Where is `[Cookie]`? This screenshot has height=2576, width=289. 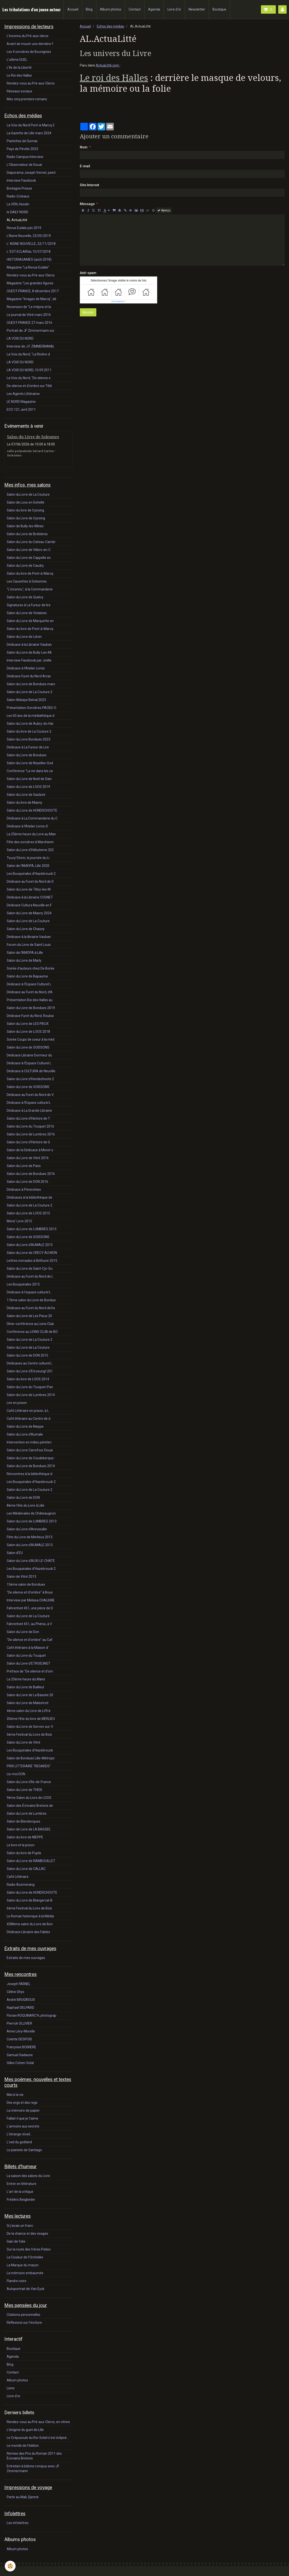 [Cookie] is located at coordinates (10, 2566).